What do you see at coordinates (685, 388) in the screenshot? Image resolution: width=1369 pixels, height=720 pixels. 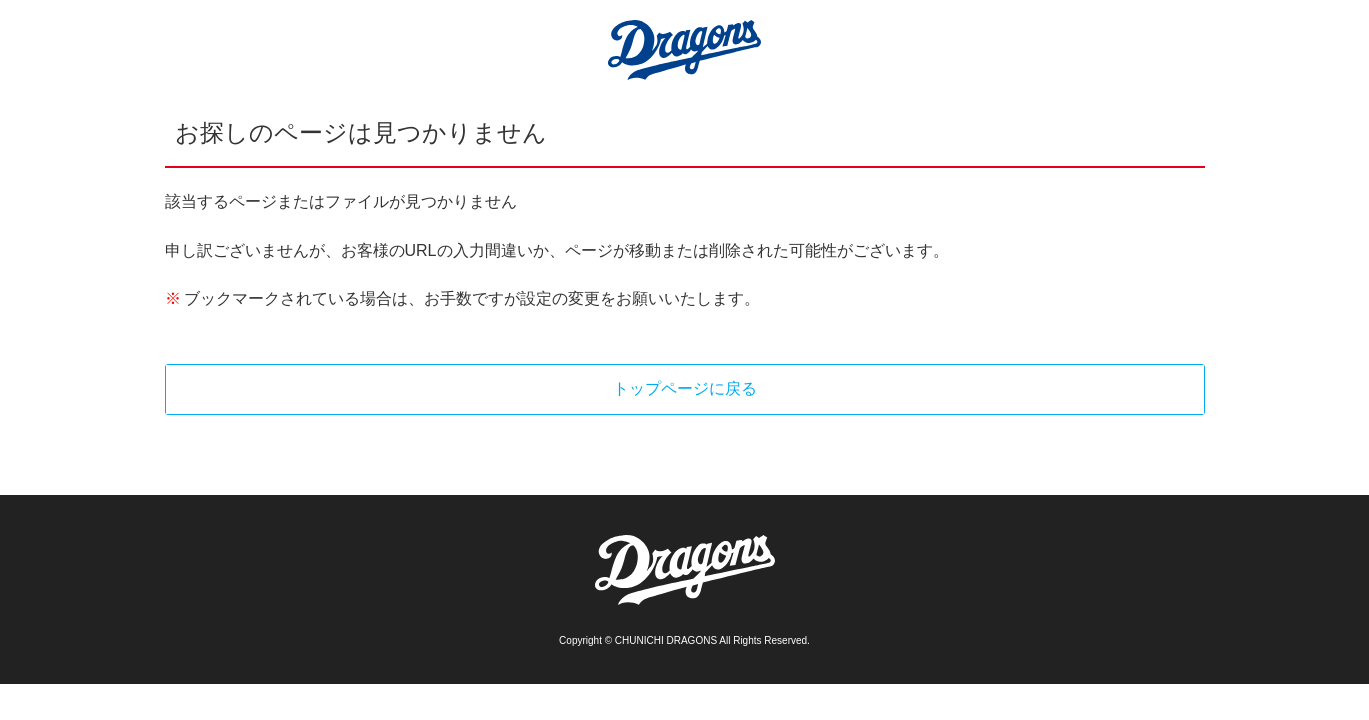 I see `トップページに戻る` at bounding box center [685, 388].